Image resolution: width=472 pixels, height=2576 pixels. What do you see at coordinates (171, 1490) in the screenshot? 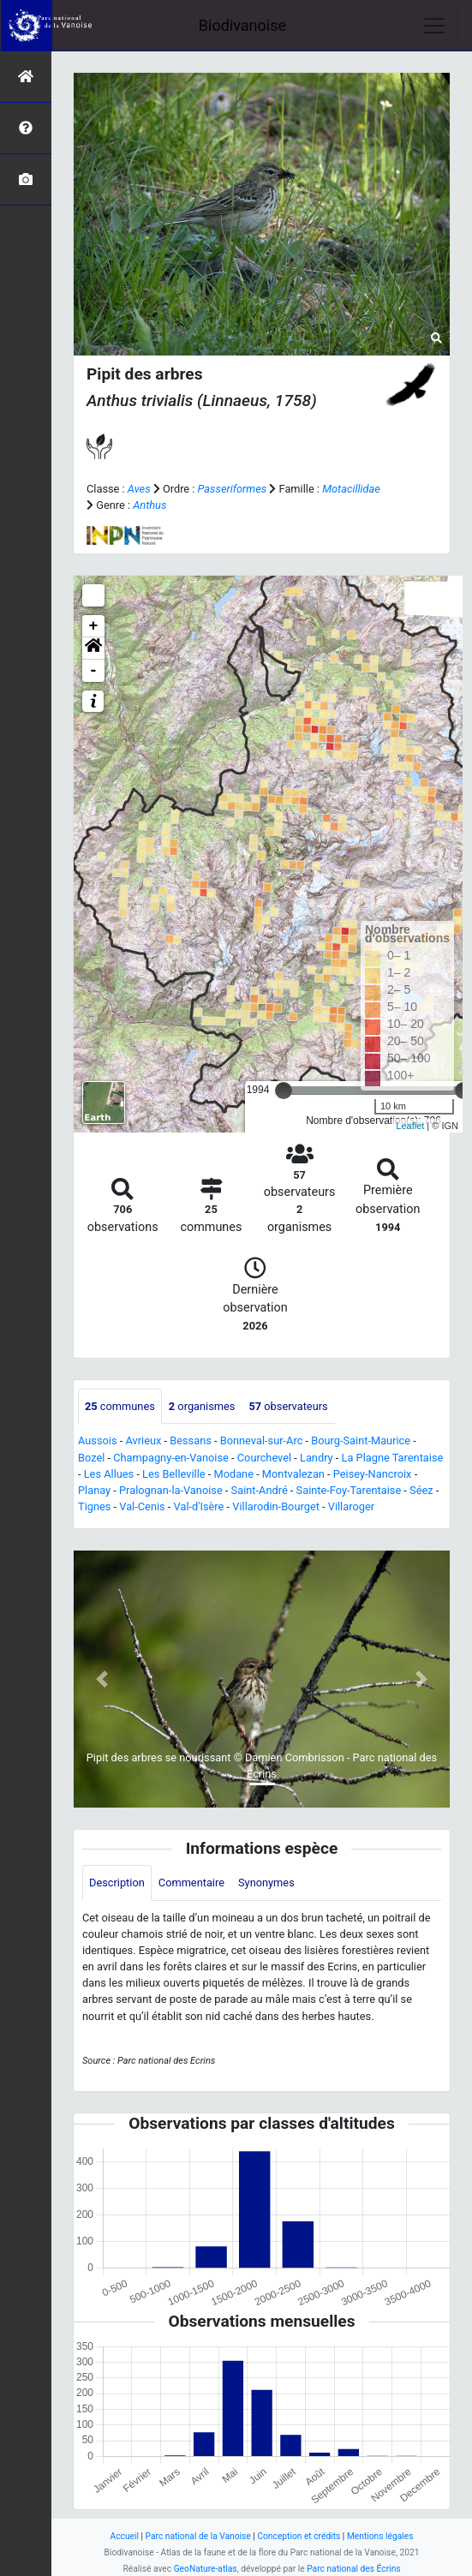
I see `Pralognan-la-Vanoise` at bounding box center [171, 1490].